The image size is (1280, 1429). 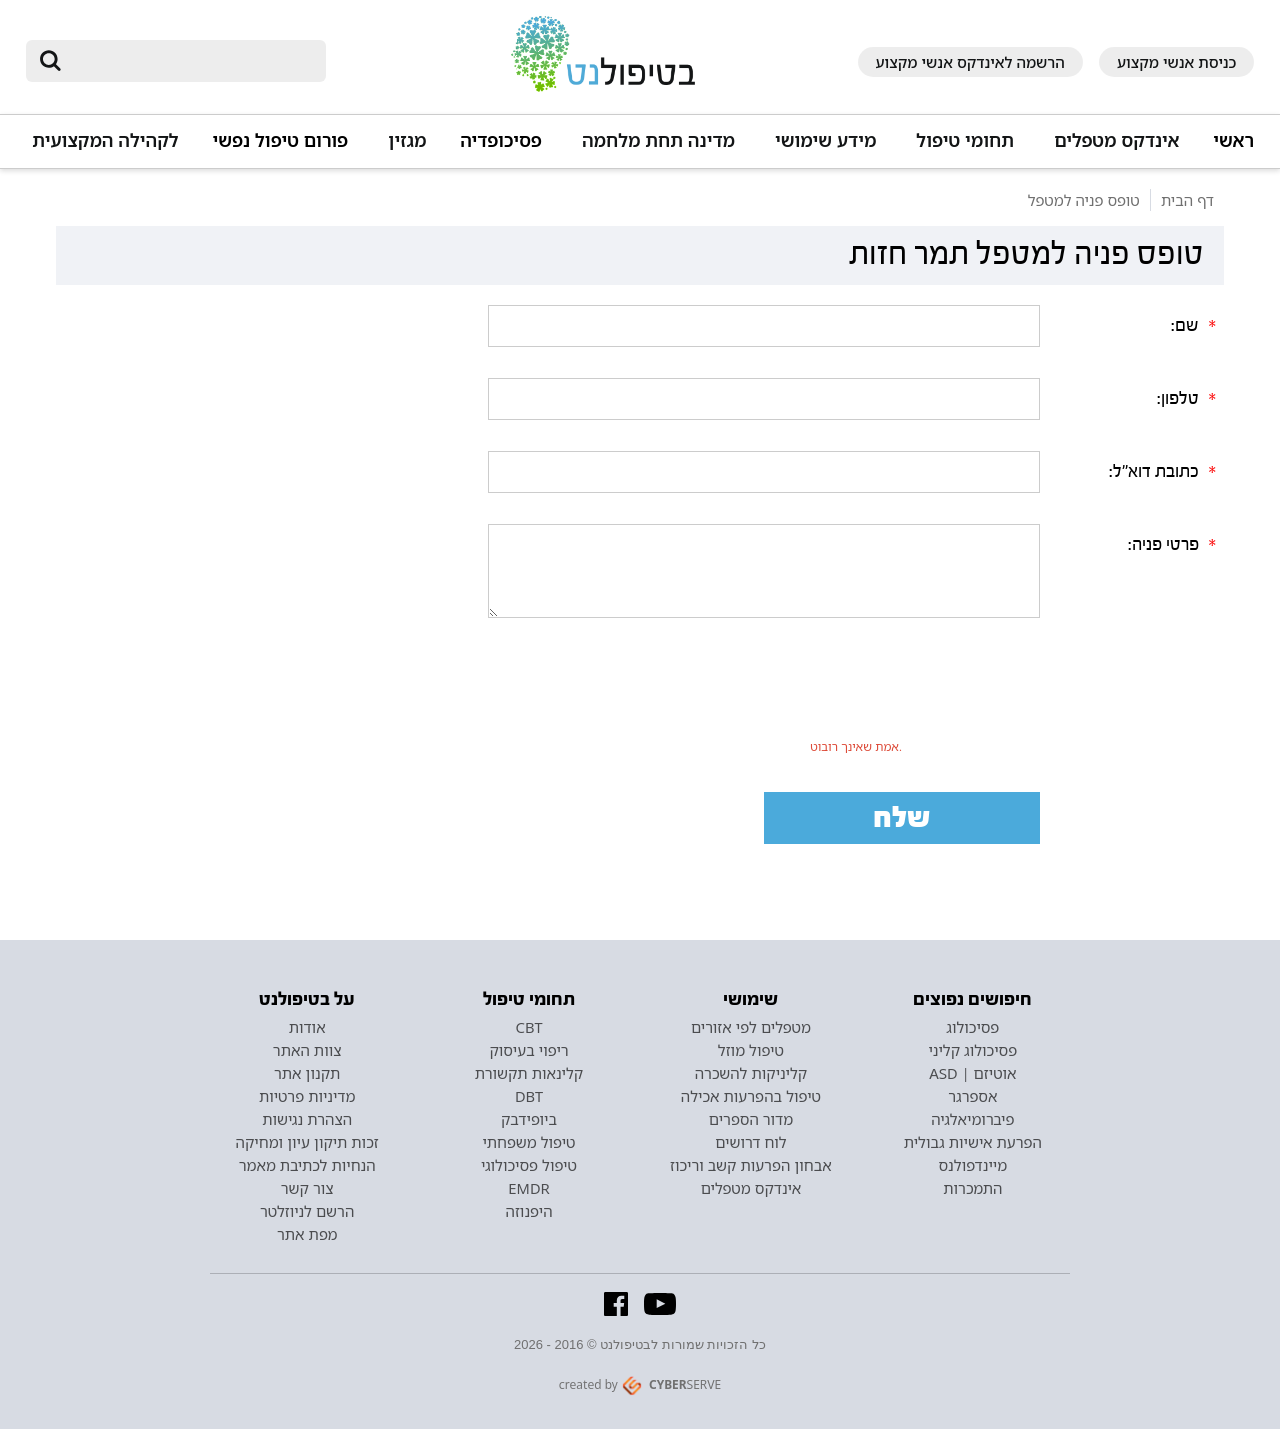 I want to click on אוטיזם | ASD, so click(x=972, y=1073).